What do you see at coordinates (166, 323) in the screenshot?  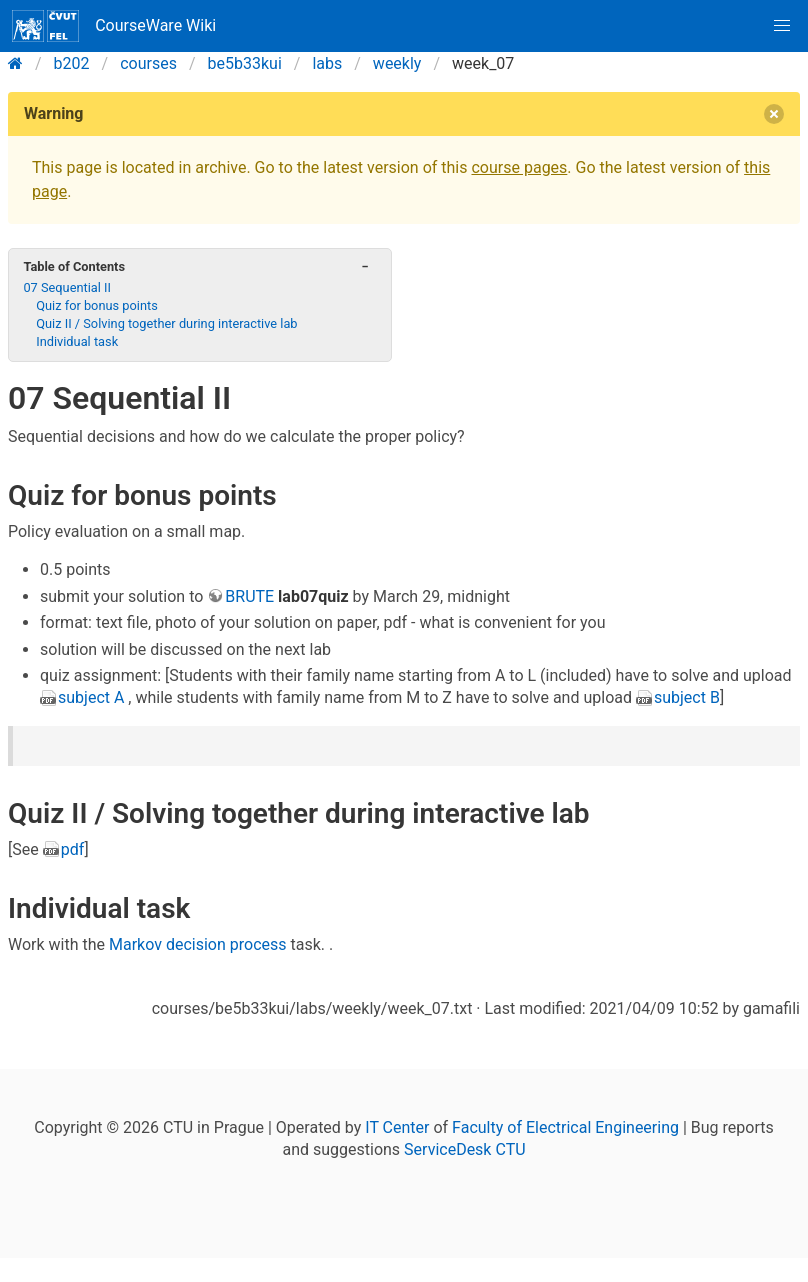 I see `Quiz II / Solving together during interactive lab` at bounding box center [166, 323].